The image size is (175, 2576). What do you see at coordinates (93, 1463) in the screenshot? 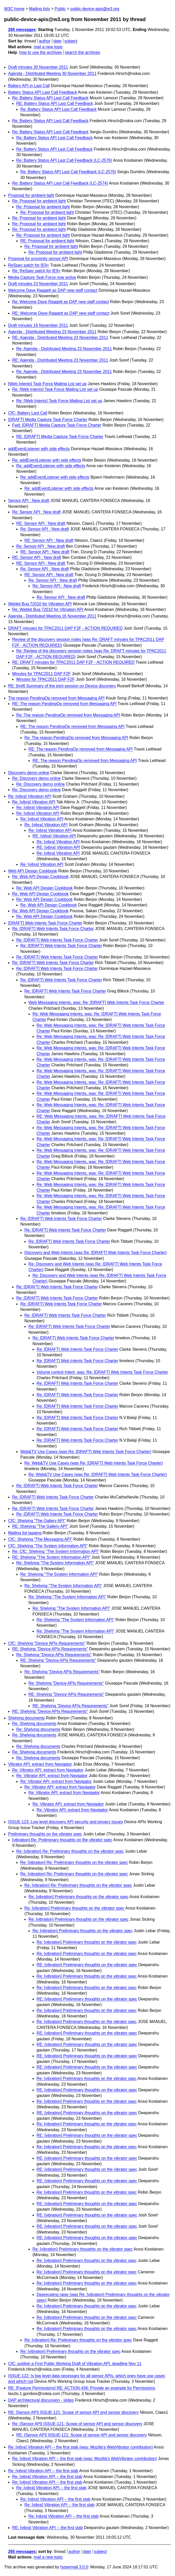
I see `Re: Web&TV Use Cases (was Re: [DRAFT] Web Intents Task Force Charter)` at bounding box center [93, 1463].